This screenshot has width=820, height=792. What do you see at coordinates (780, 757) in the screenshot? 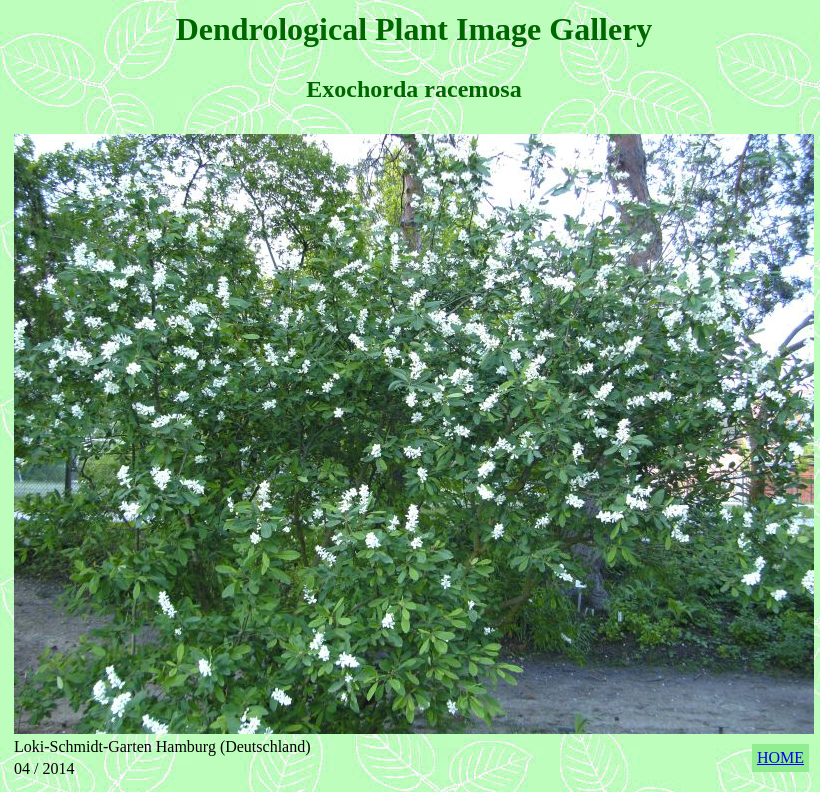
I see `HOME` at bounding box center [780, 757].